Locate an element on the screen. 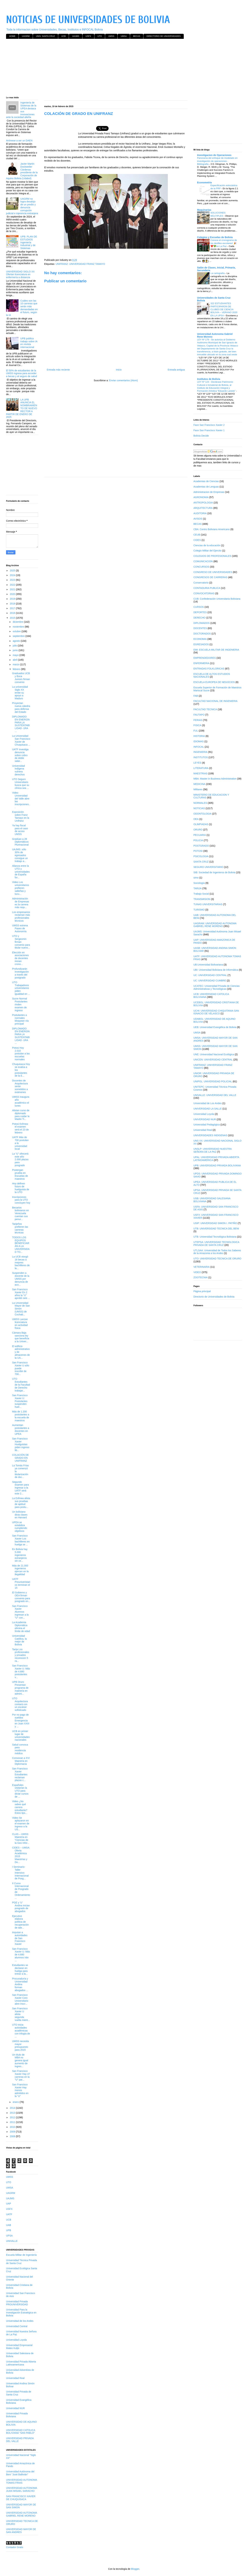 The width and height of the screenshot is (248, 2576). FUL is located at coordinates (195, 730).